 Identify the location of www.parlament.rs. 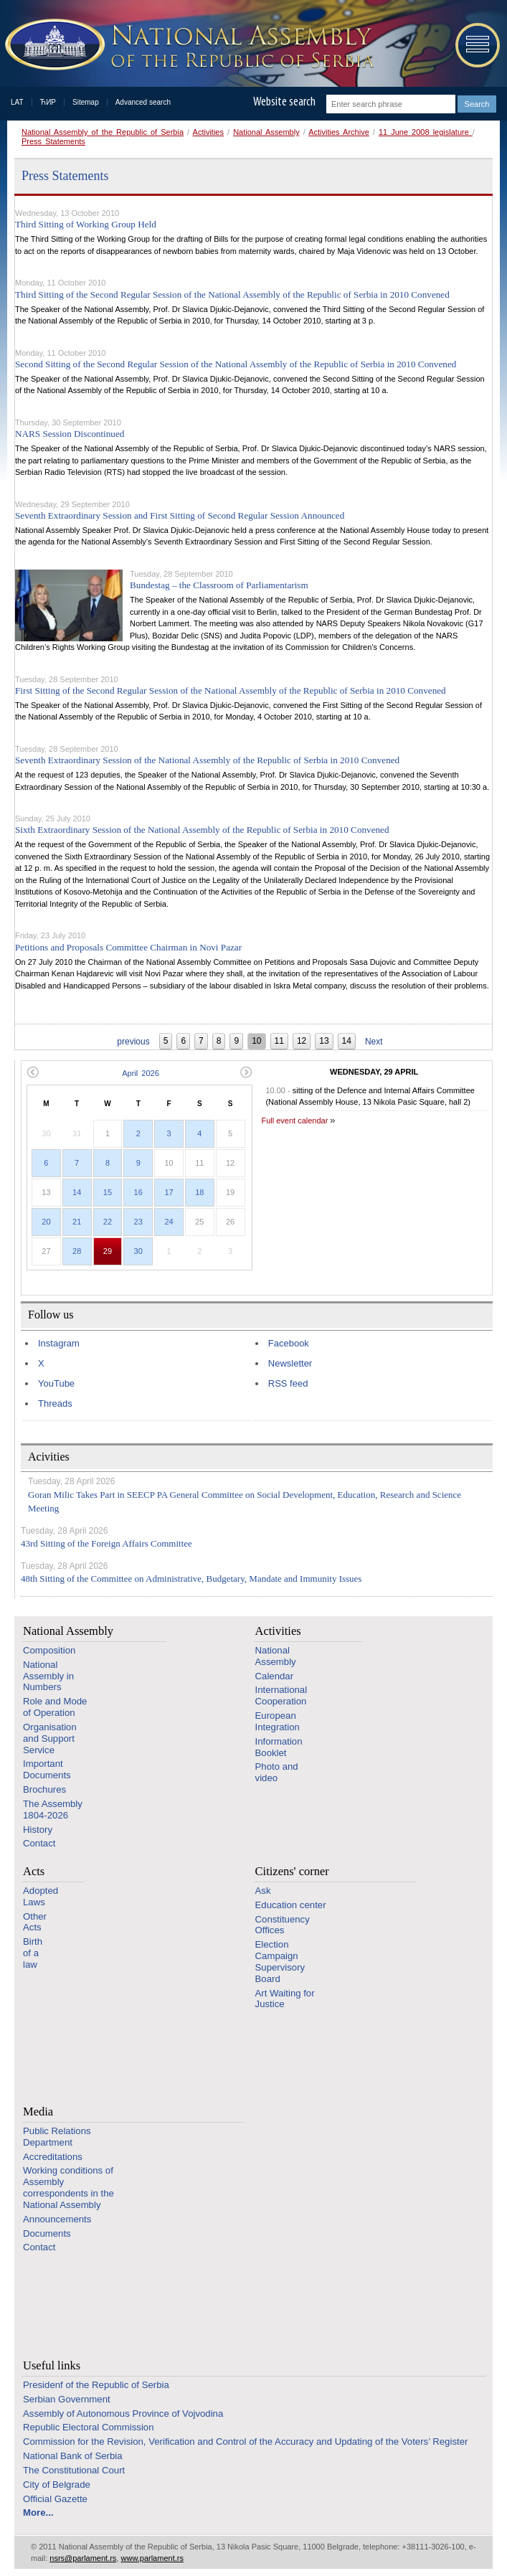
(152, 2558).